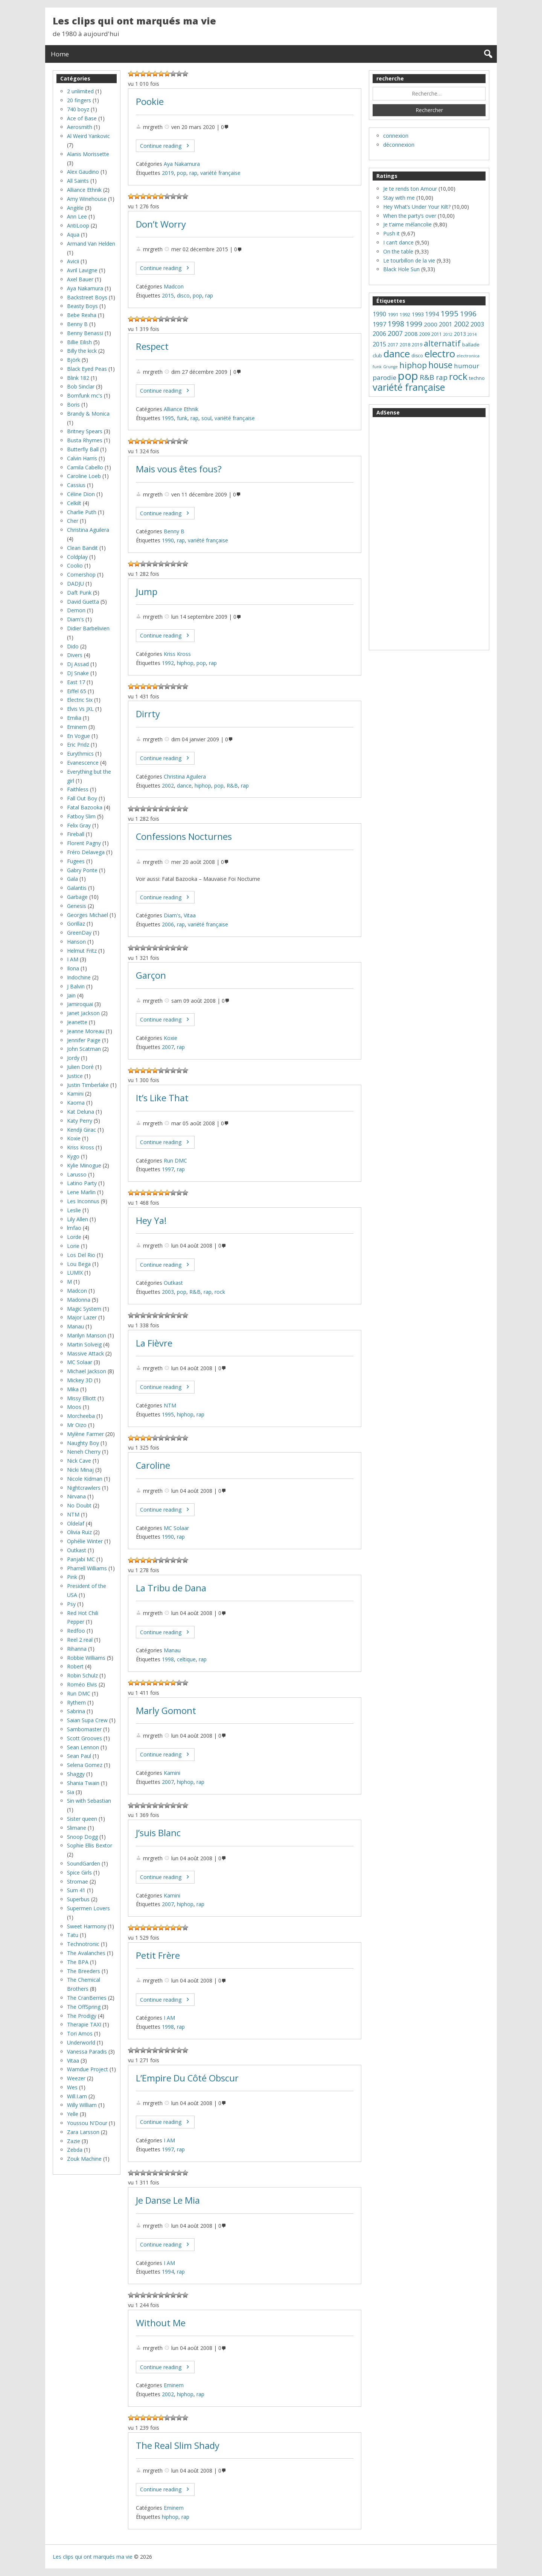 This screenshot has height=2576, width=542. Describe the element at coordinates (154, 1343) in the screenshot. I see `La Fièvre` at that location.